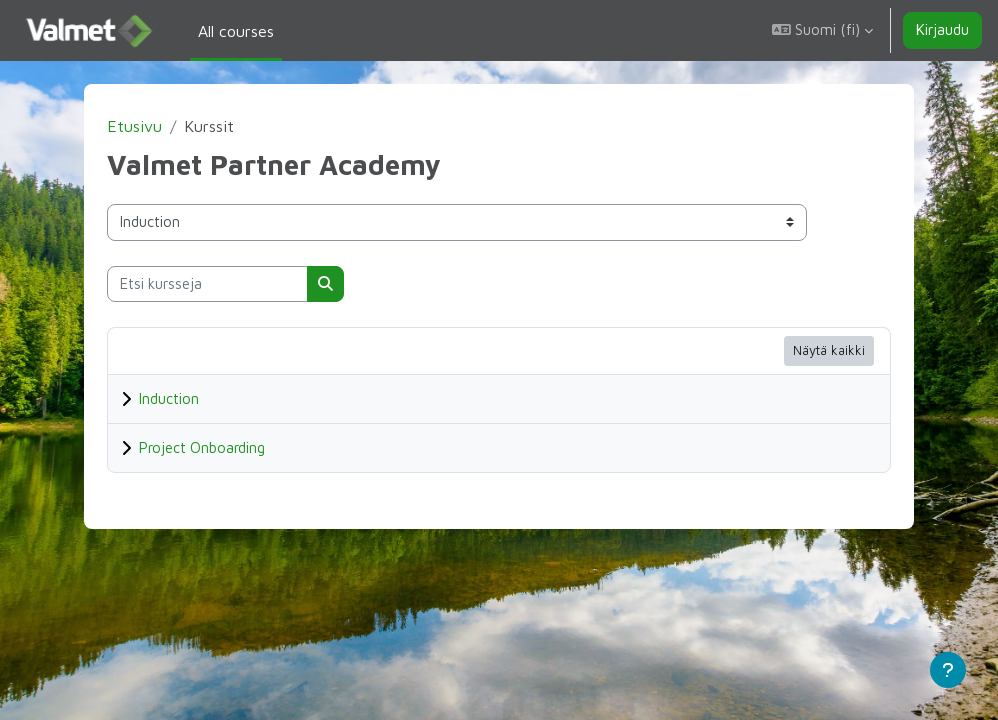 This screenshot has height=720, width=998. I want to click on Etusivu, so click(166, 126).